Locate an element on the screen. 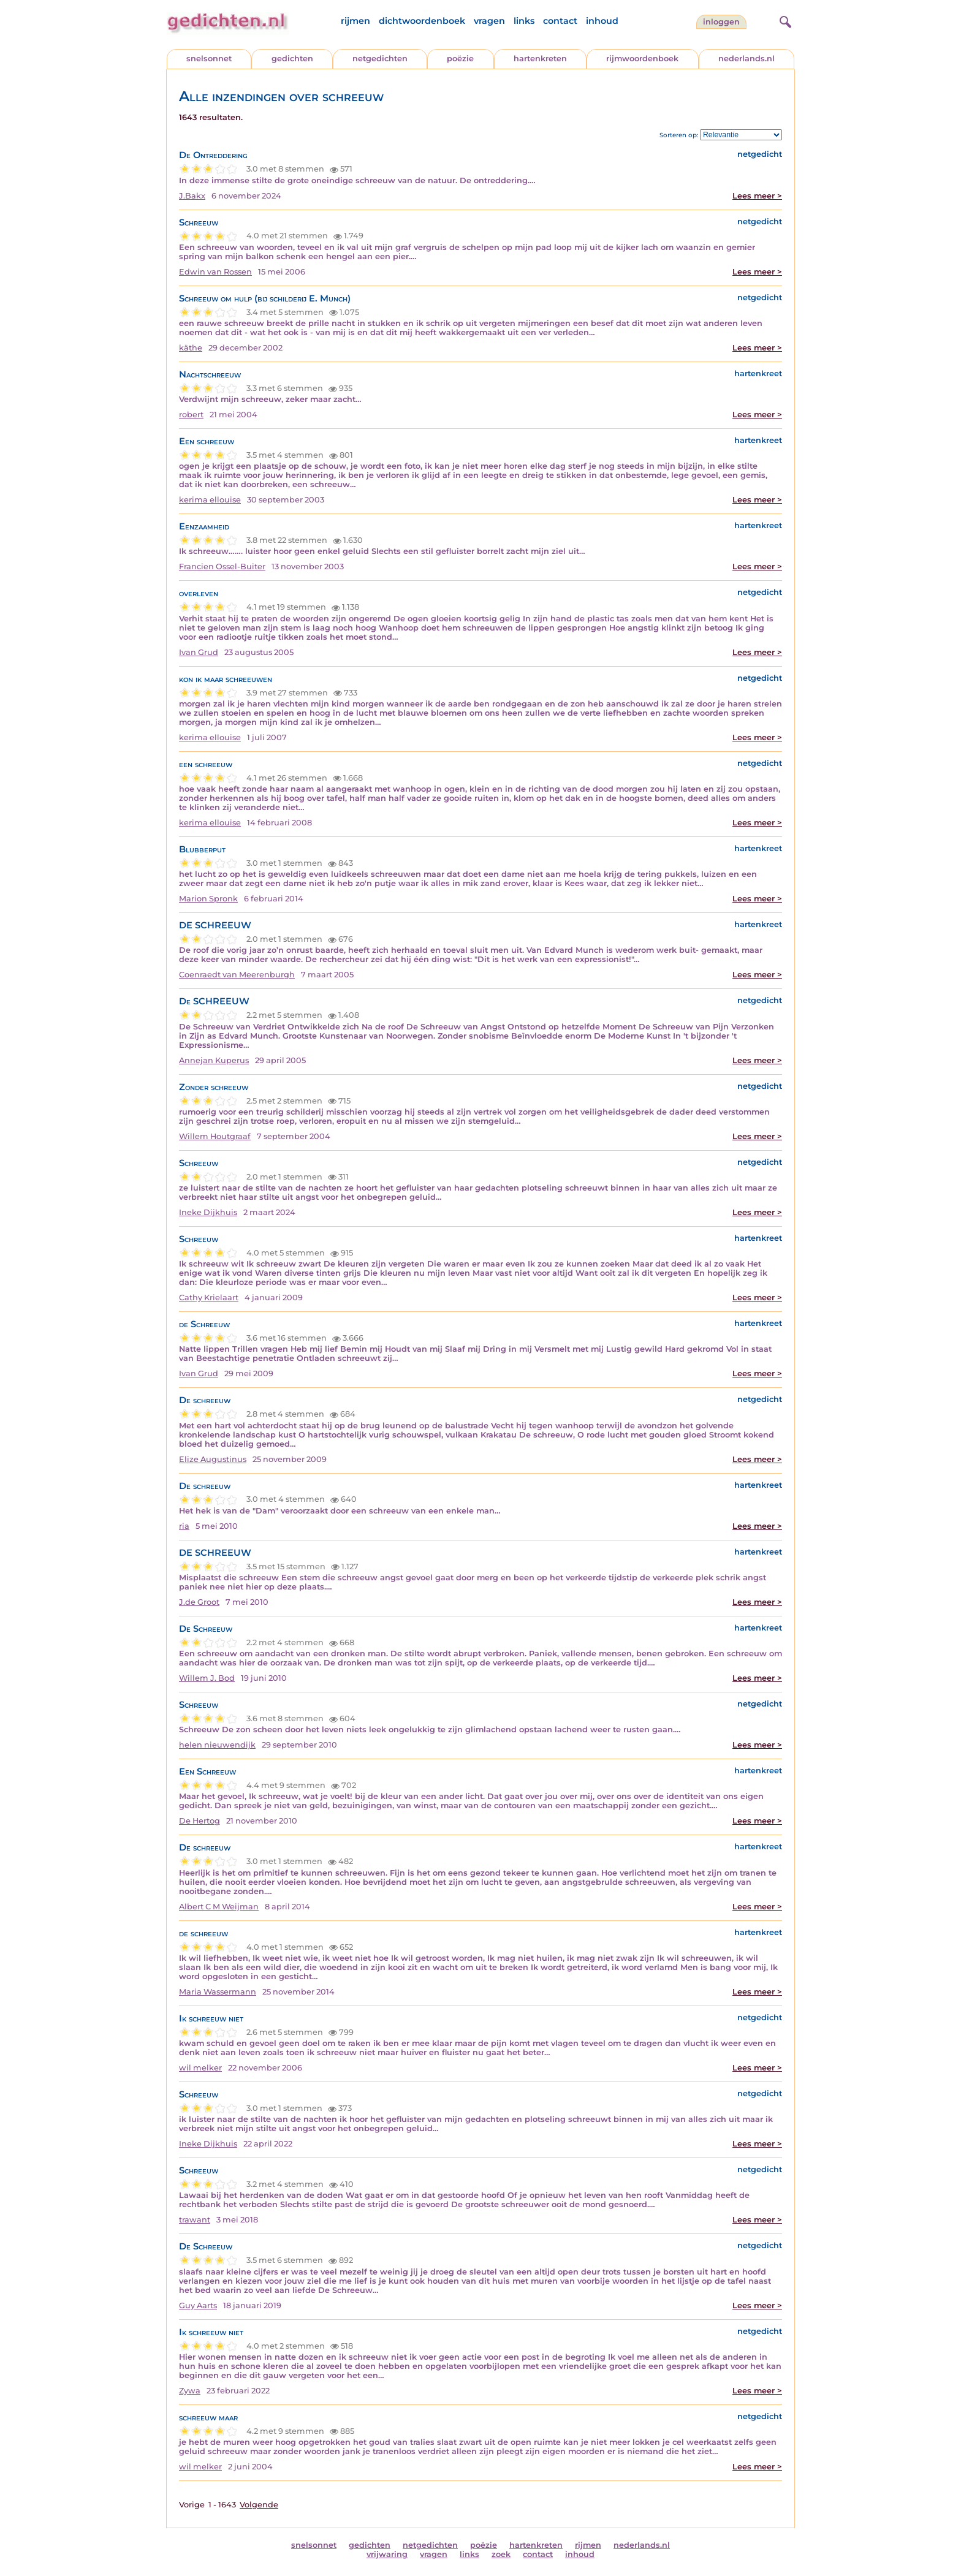 This screenshot has height=2576, width=961. rijmen is located at coordinates (355, 20).